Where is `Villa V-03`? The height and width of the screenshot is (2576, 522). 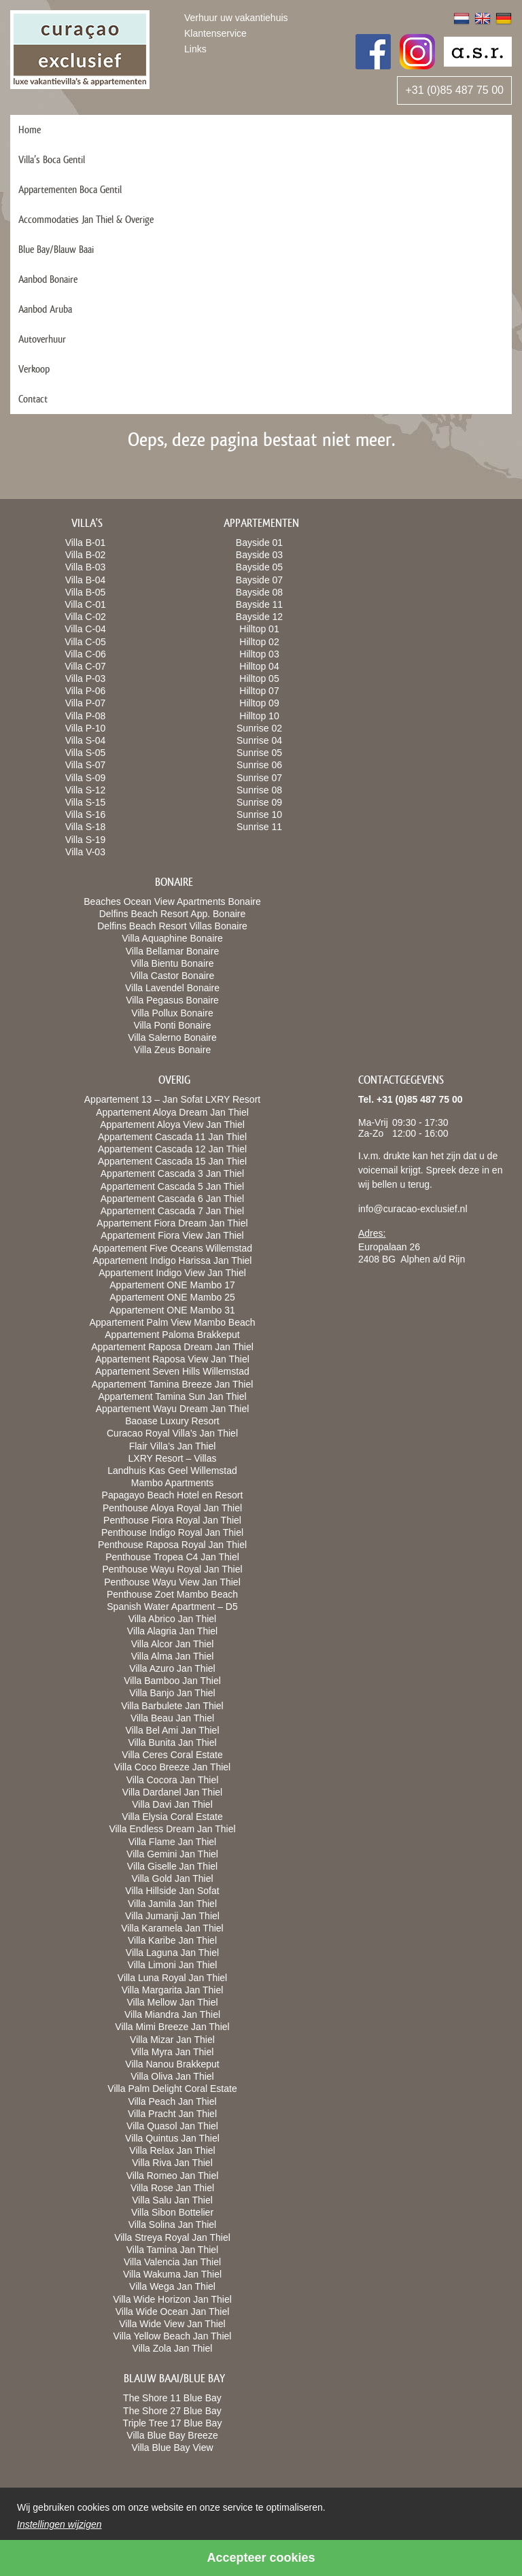 Villa V-03 is located at coordinates (85, 851).